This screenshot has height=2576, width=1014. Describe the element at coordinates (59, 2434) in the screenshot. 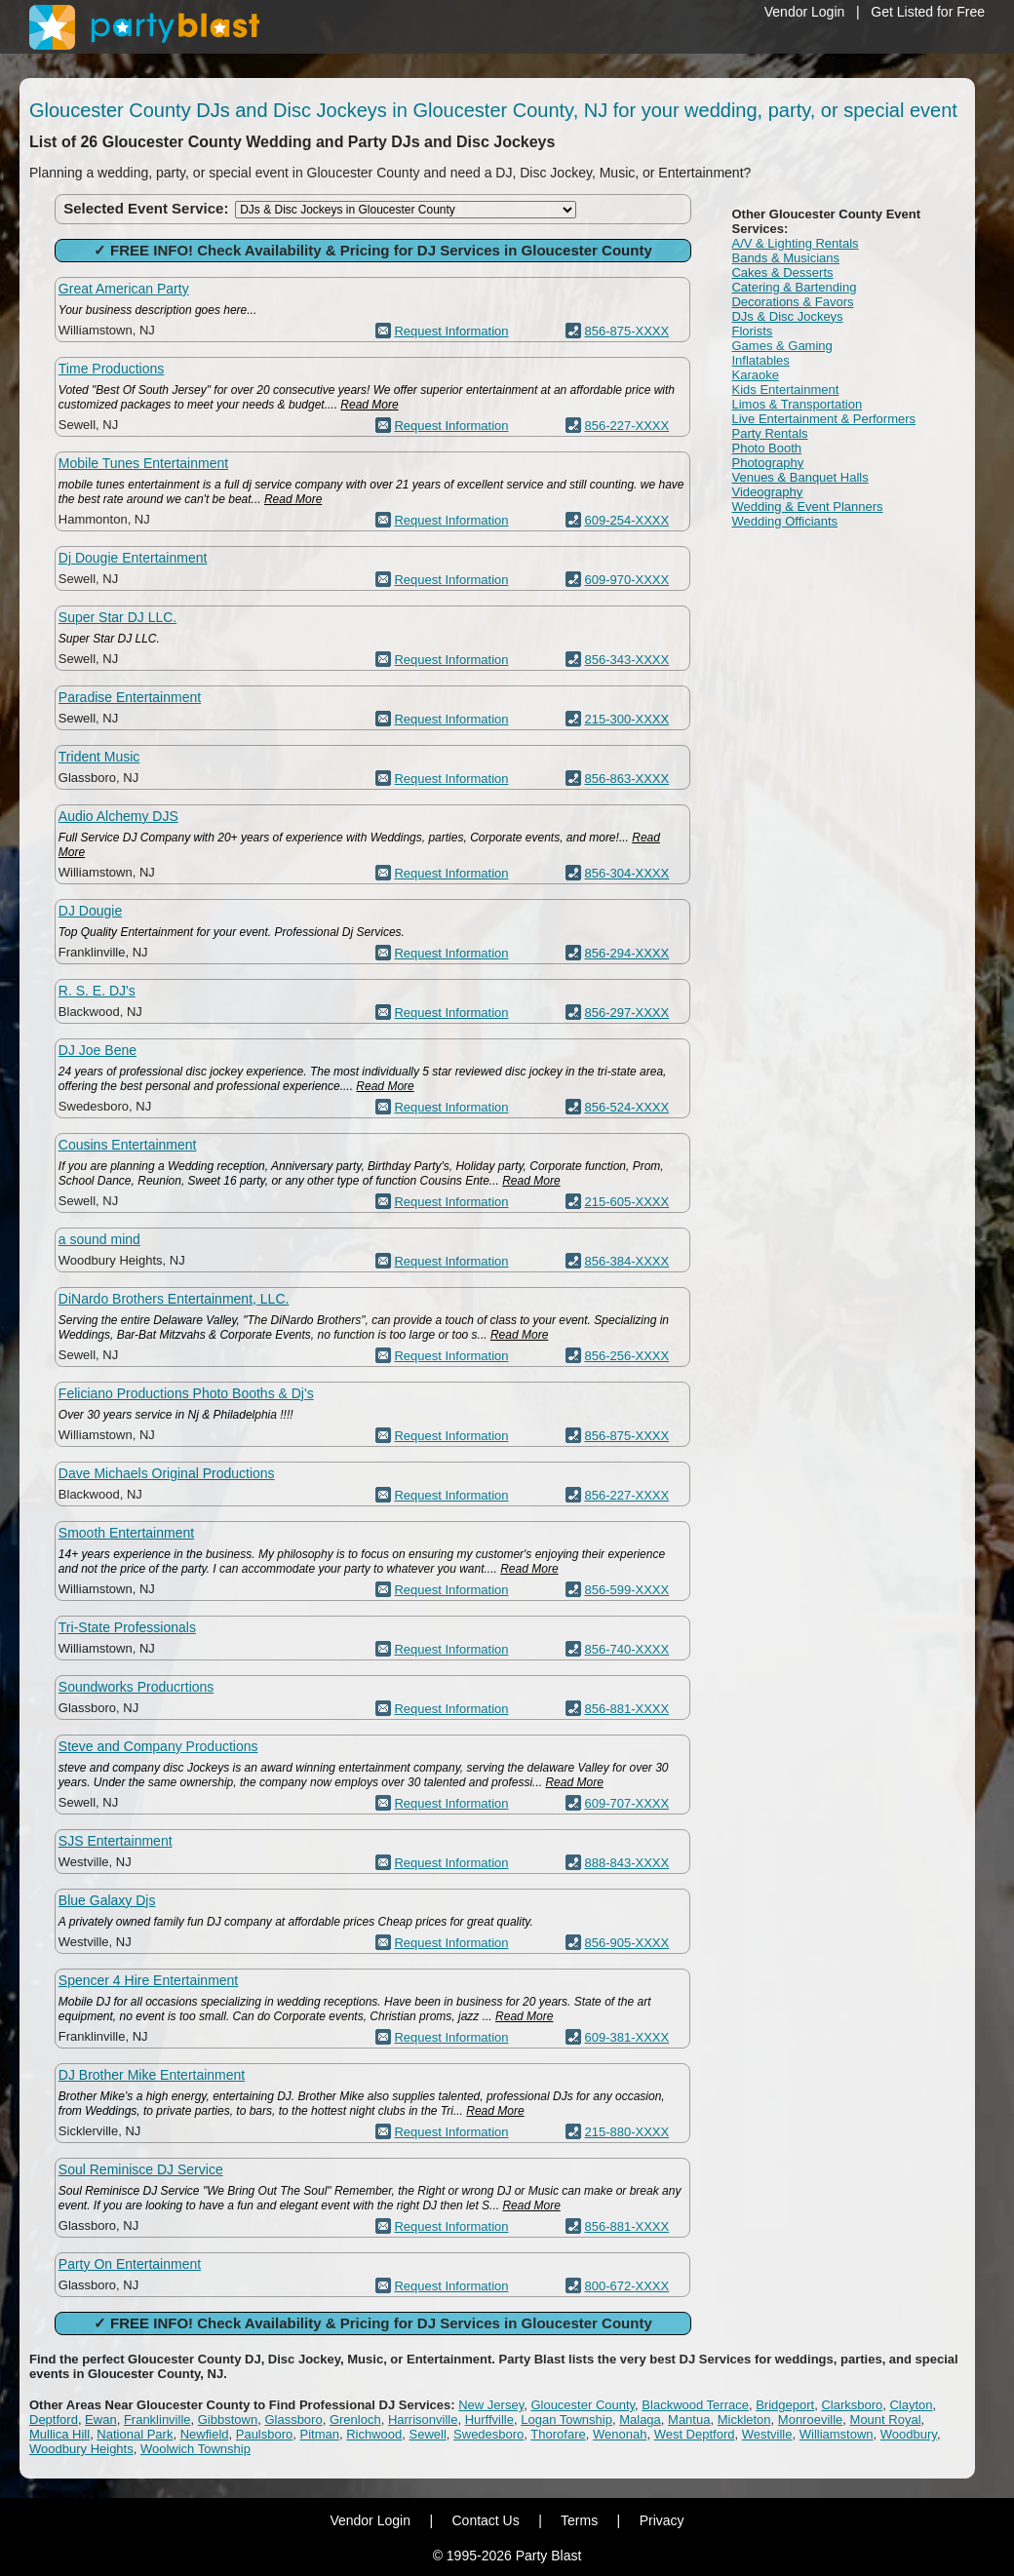

I see `Mullica Hill` at that location.